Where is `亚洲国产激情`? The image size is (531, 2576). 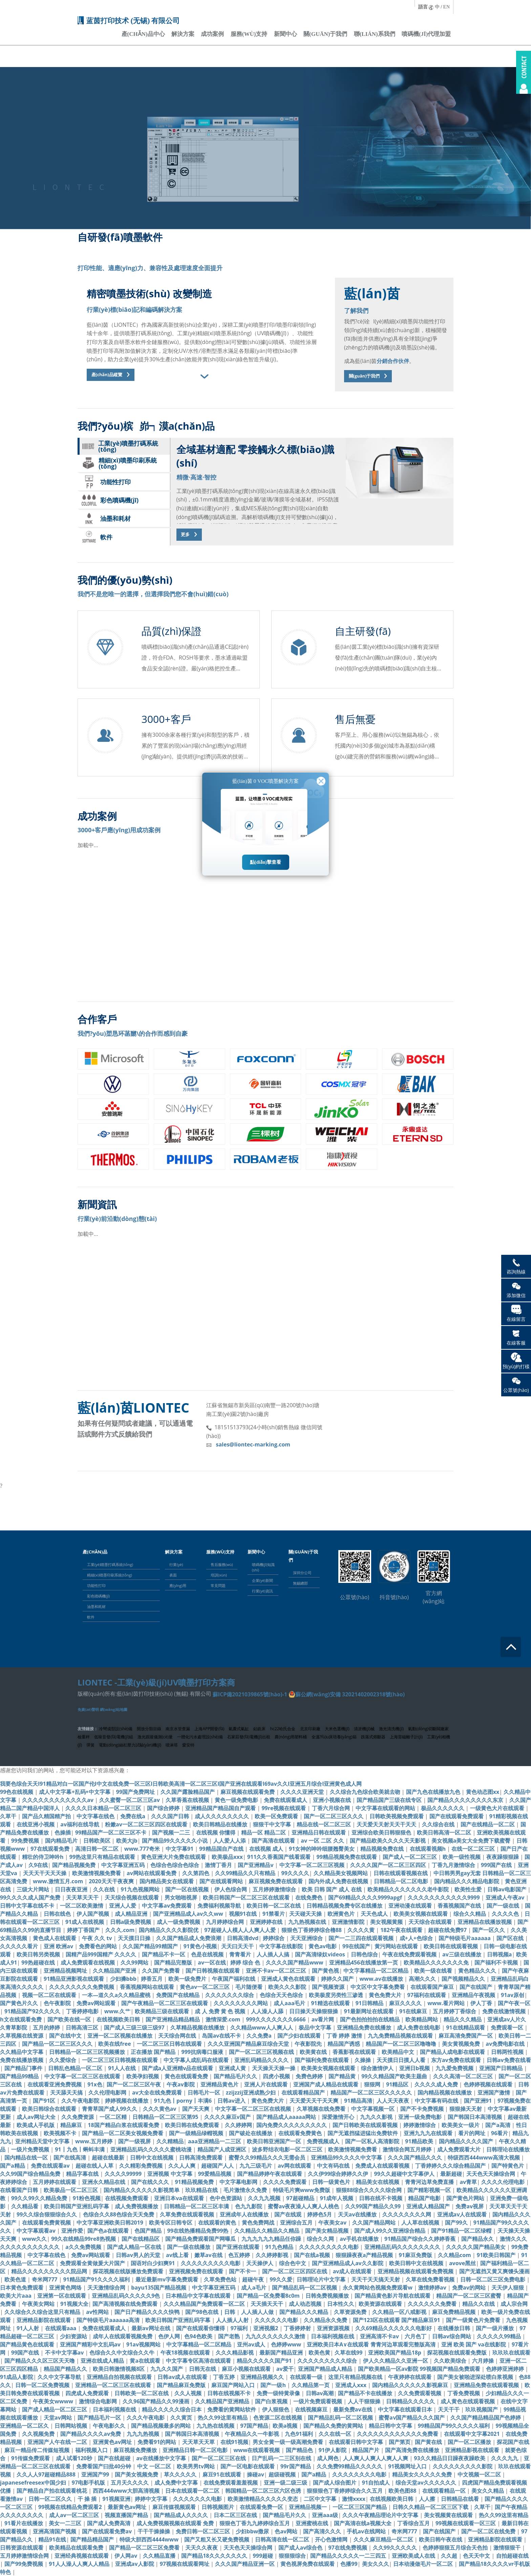
亚洲国产激情 is located at coordinates (494, 2092).